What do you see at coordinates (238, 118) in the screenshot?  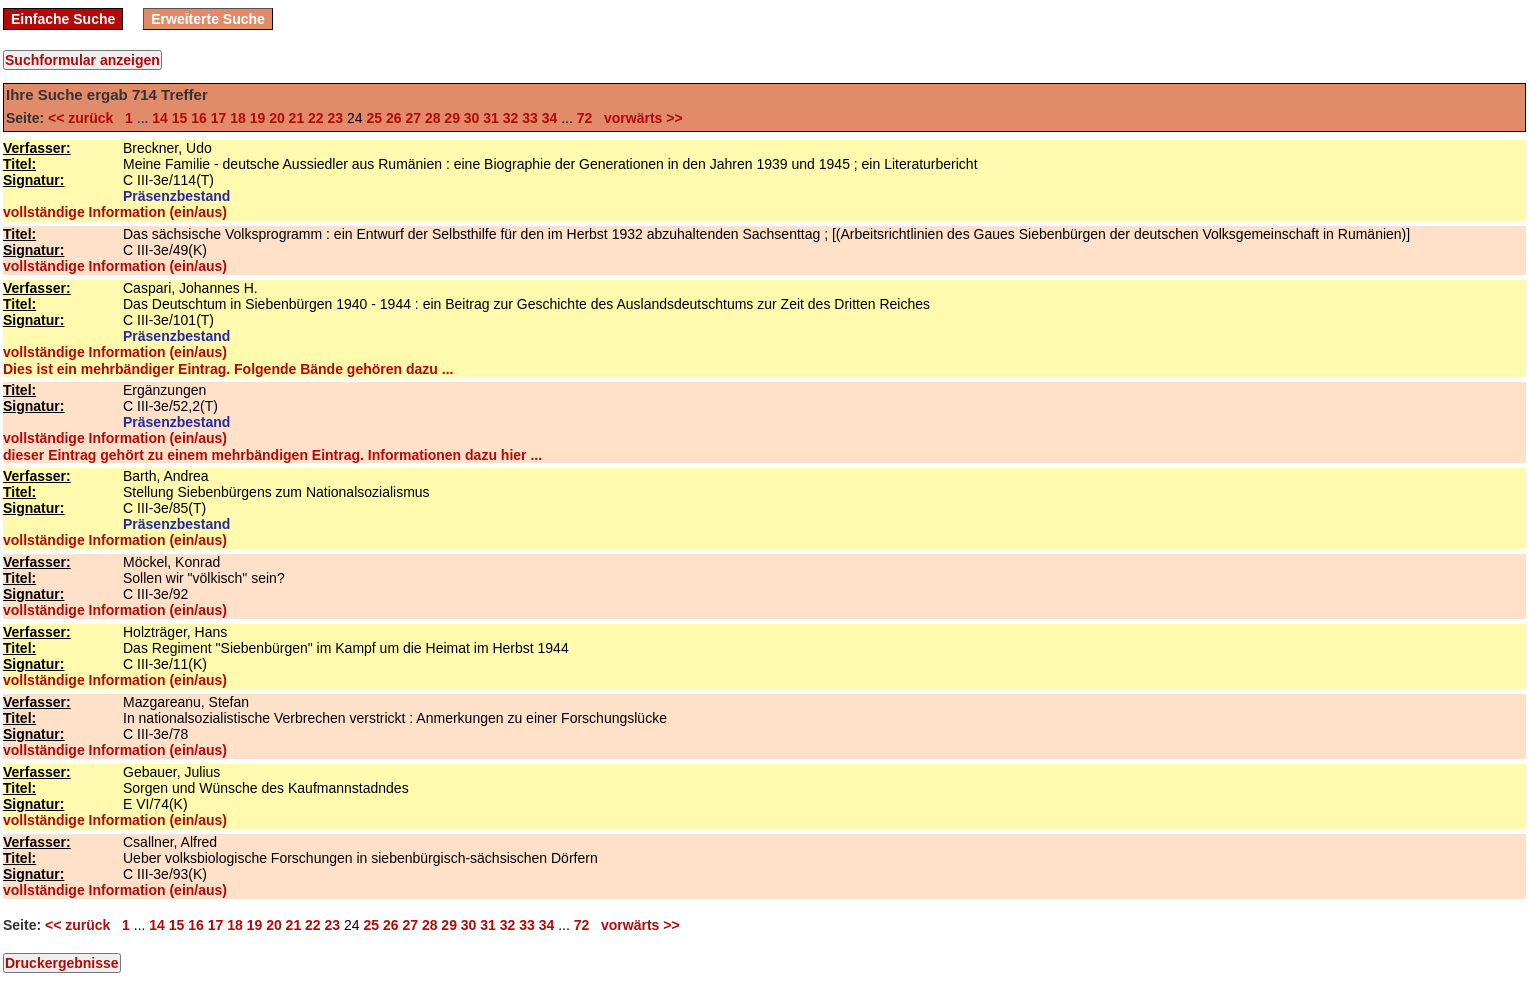 I see `18` at bounding box center [238, 118].